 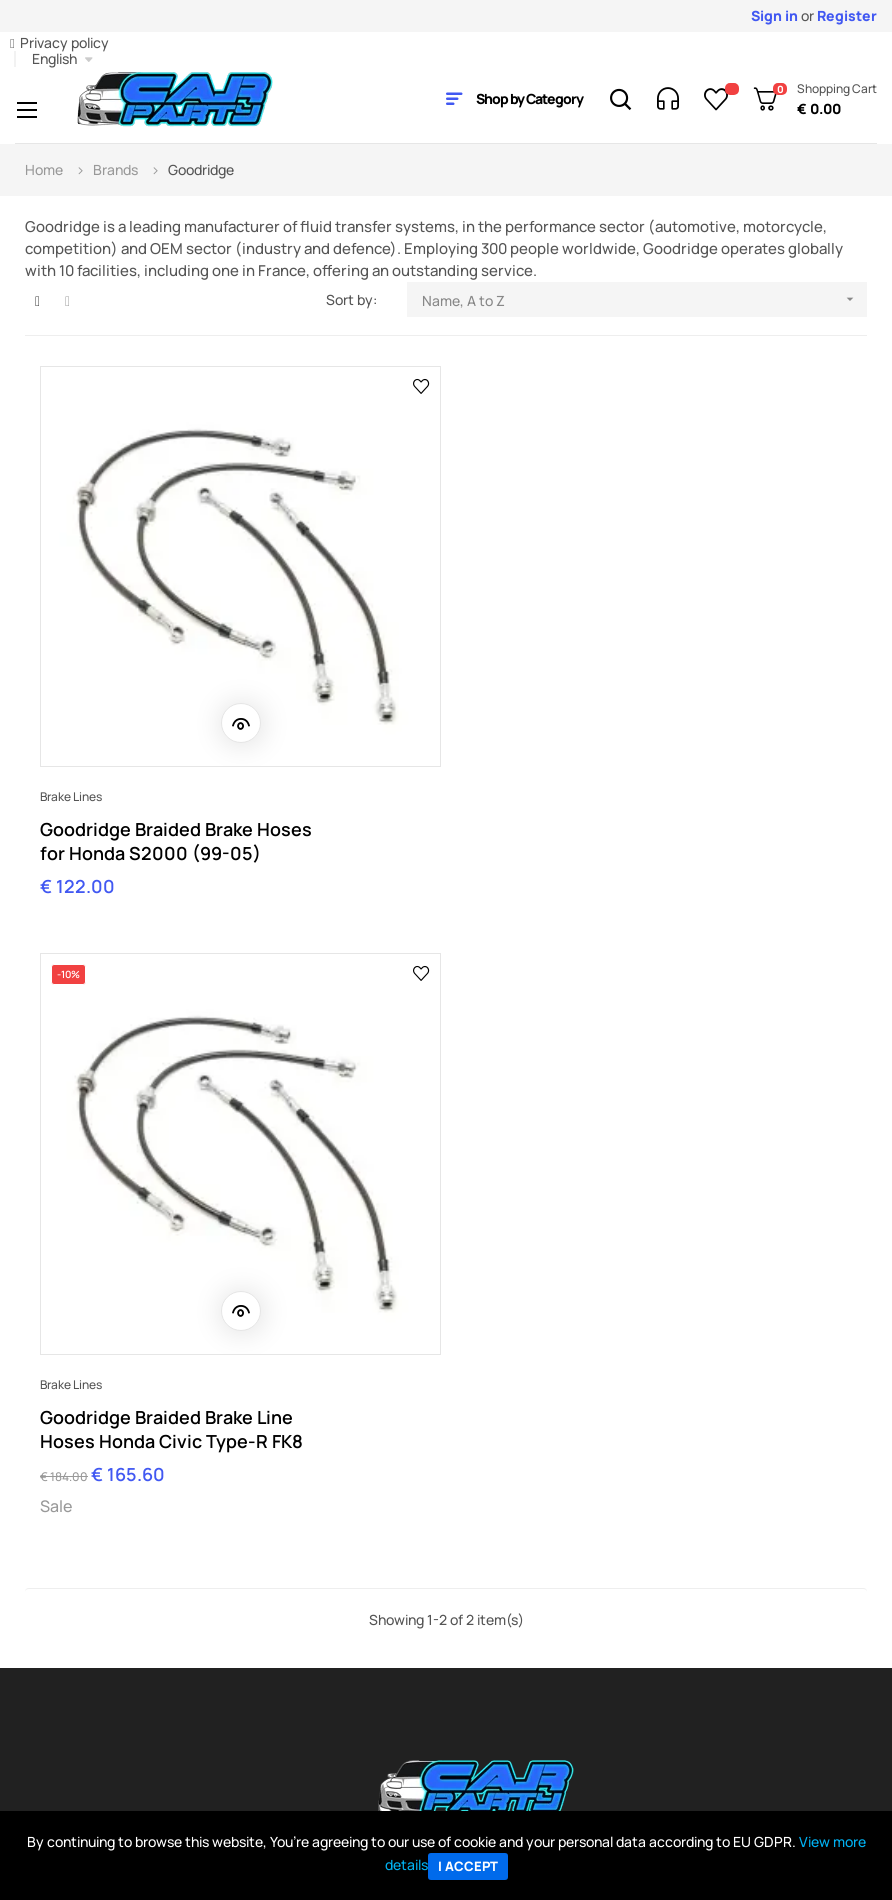 What do you see at coordinates (290, 1609) in the screenshot?
I see `Company info` at bounding box center [290, 1609].